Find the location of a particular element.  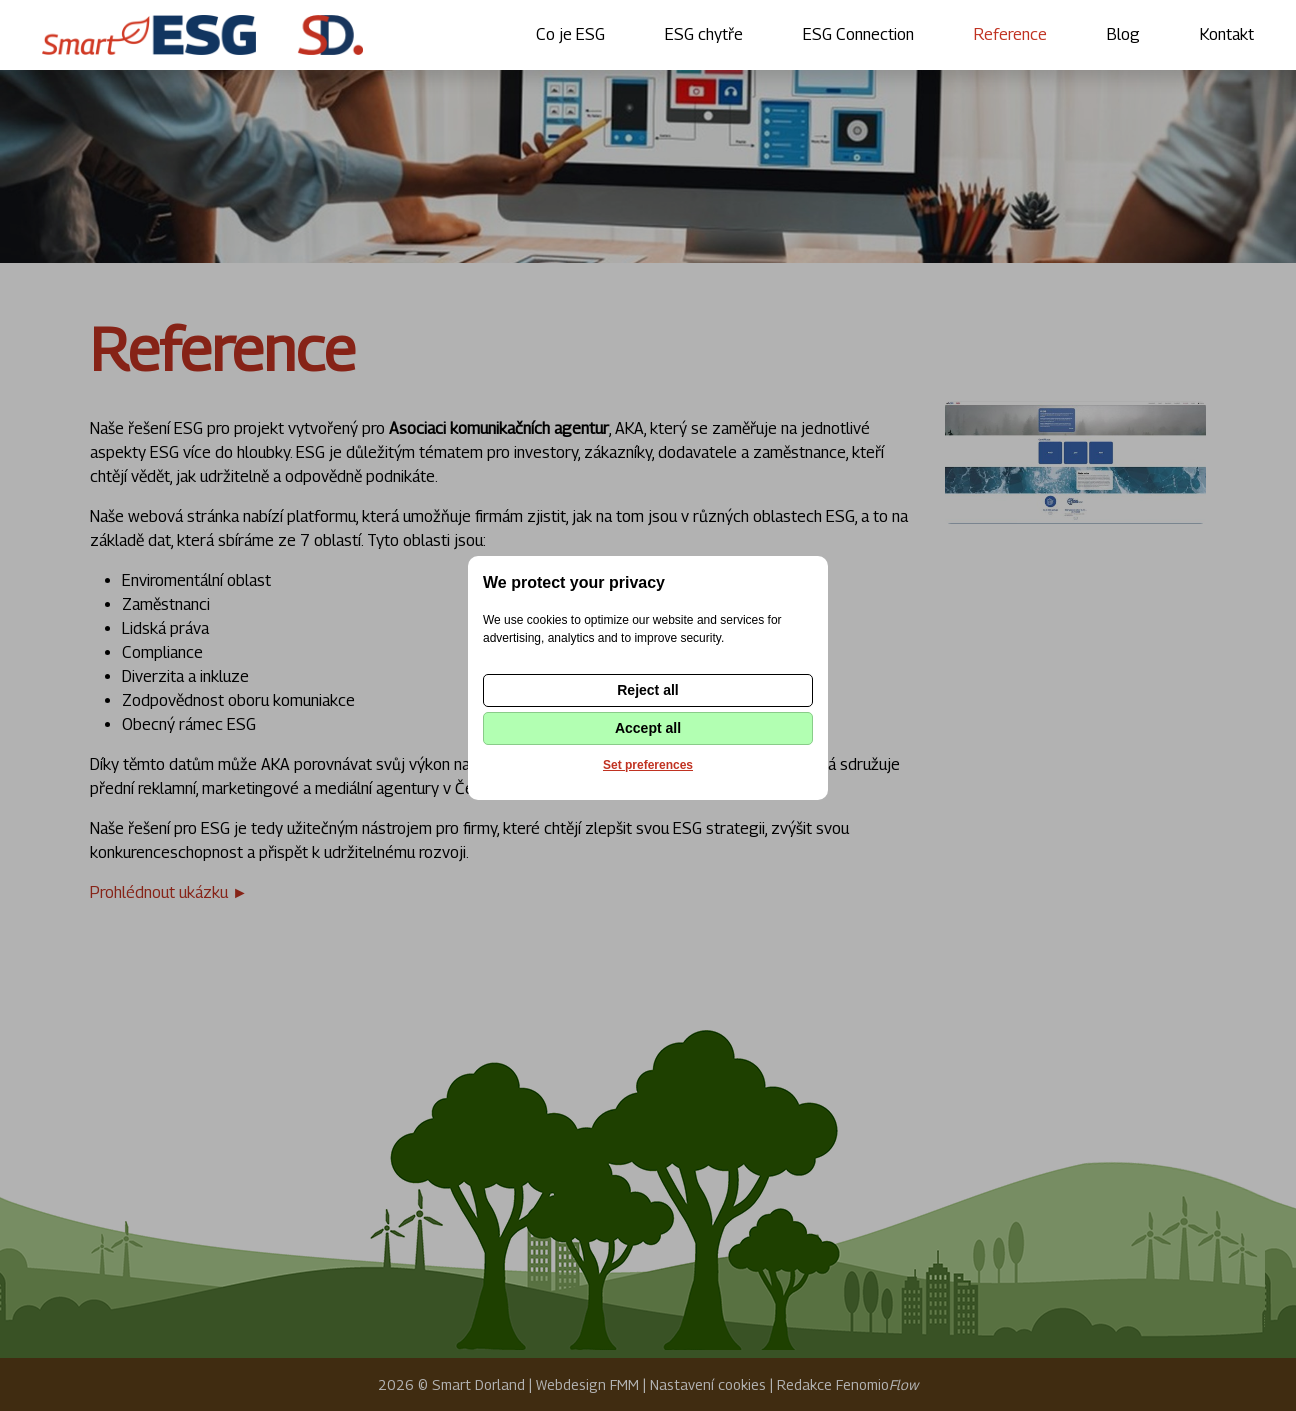

Accept all is located at coordinates (648, 728).